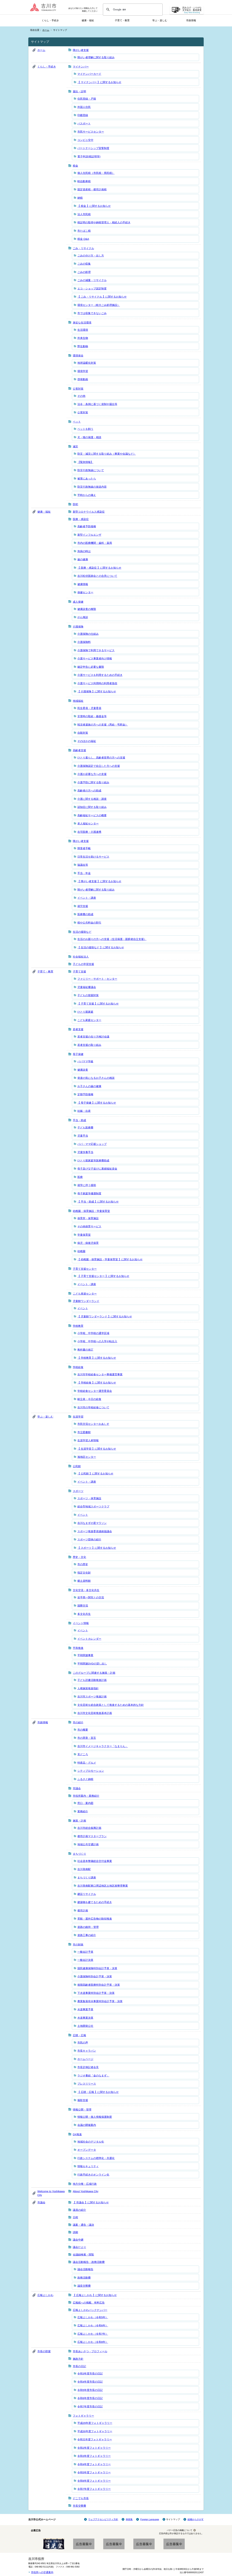  I want to click on 生涯学習人材情報, so click(88, 1440).